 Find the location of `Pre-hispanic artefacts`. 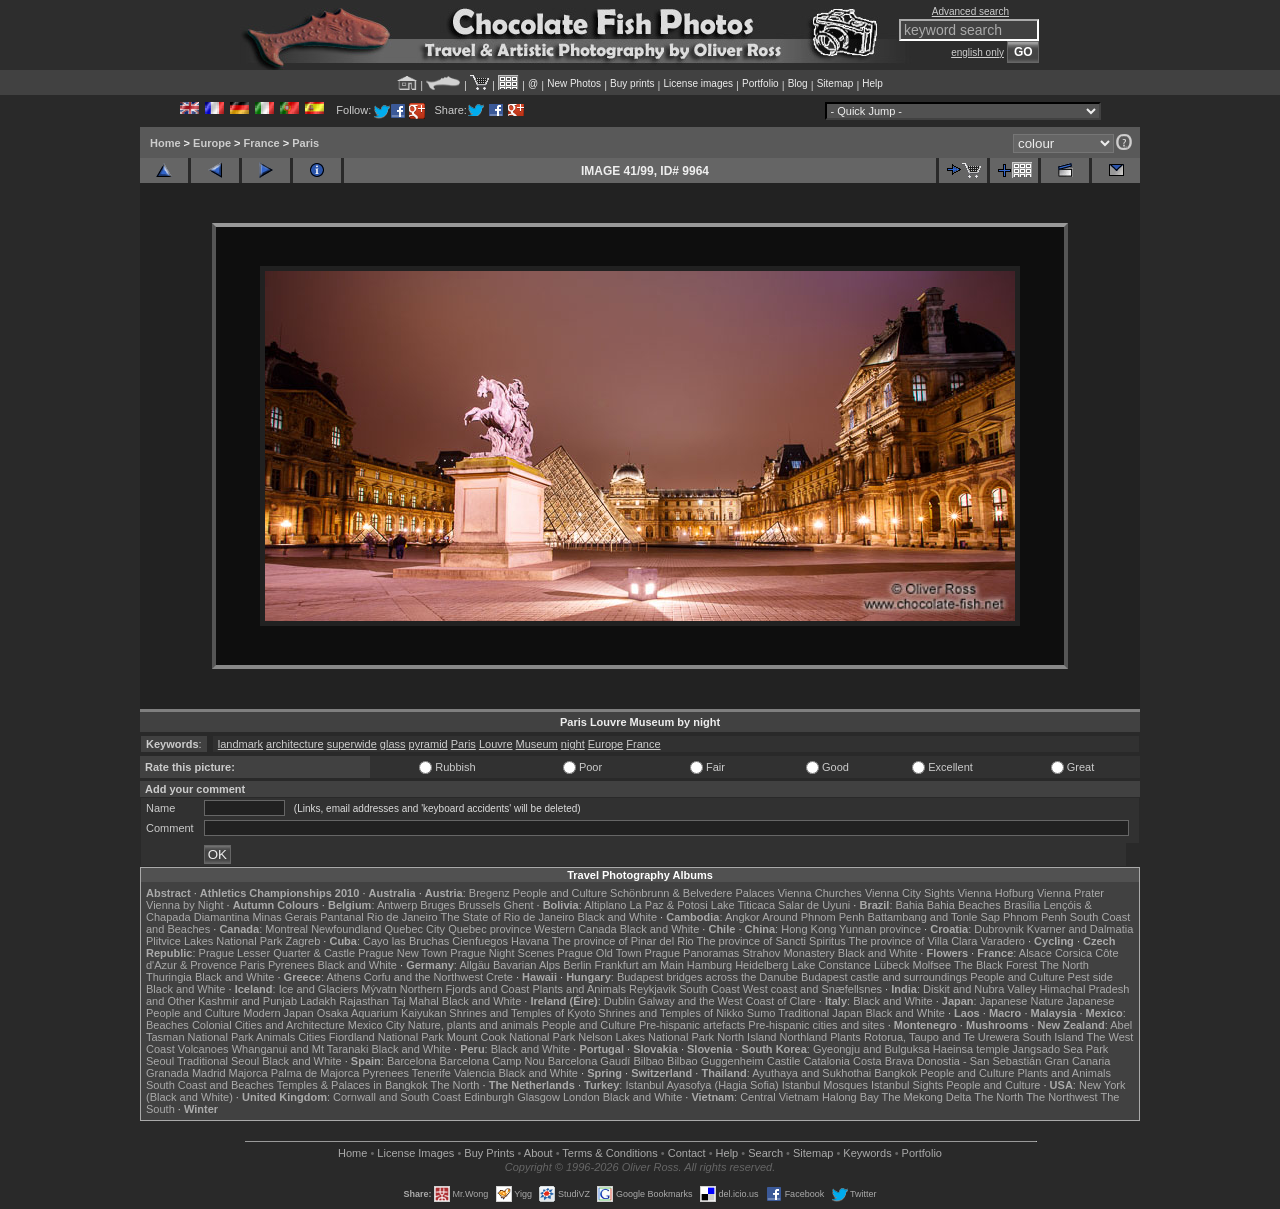

Pre-hispanic artefacts is located at coordinates (692, 1025).